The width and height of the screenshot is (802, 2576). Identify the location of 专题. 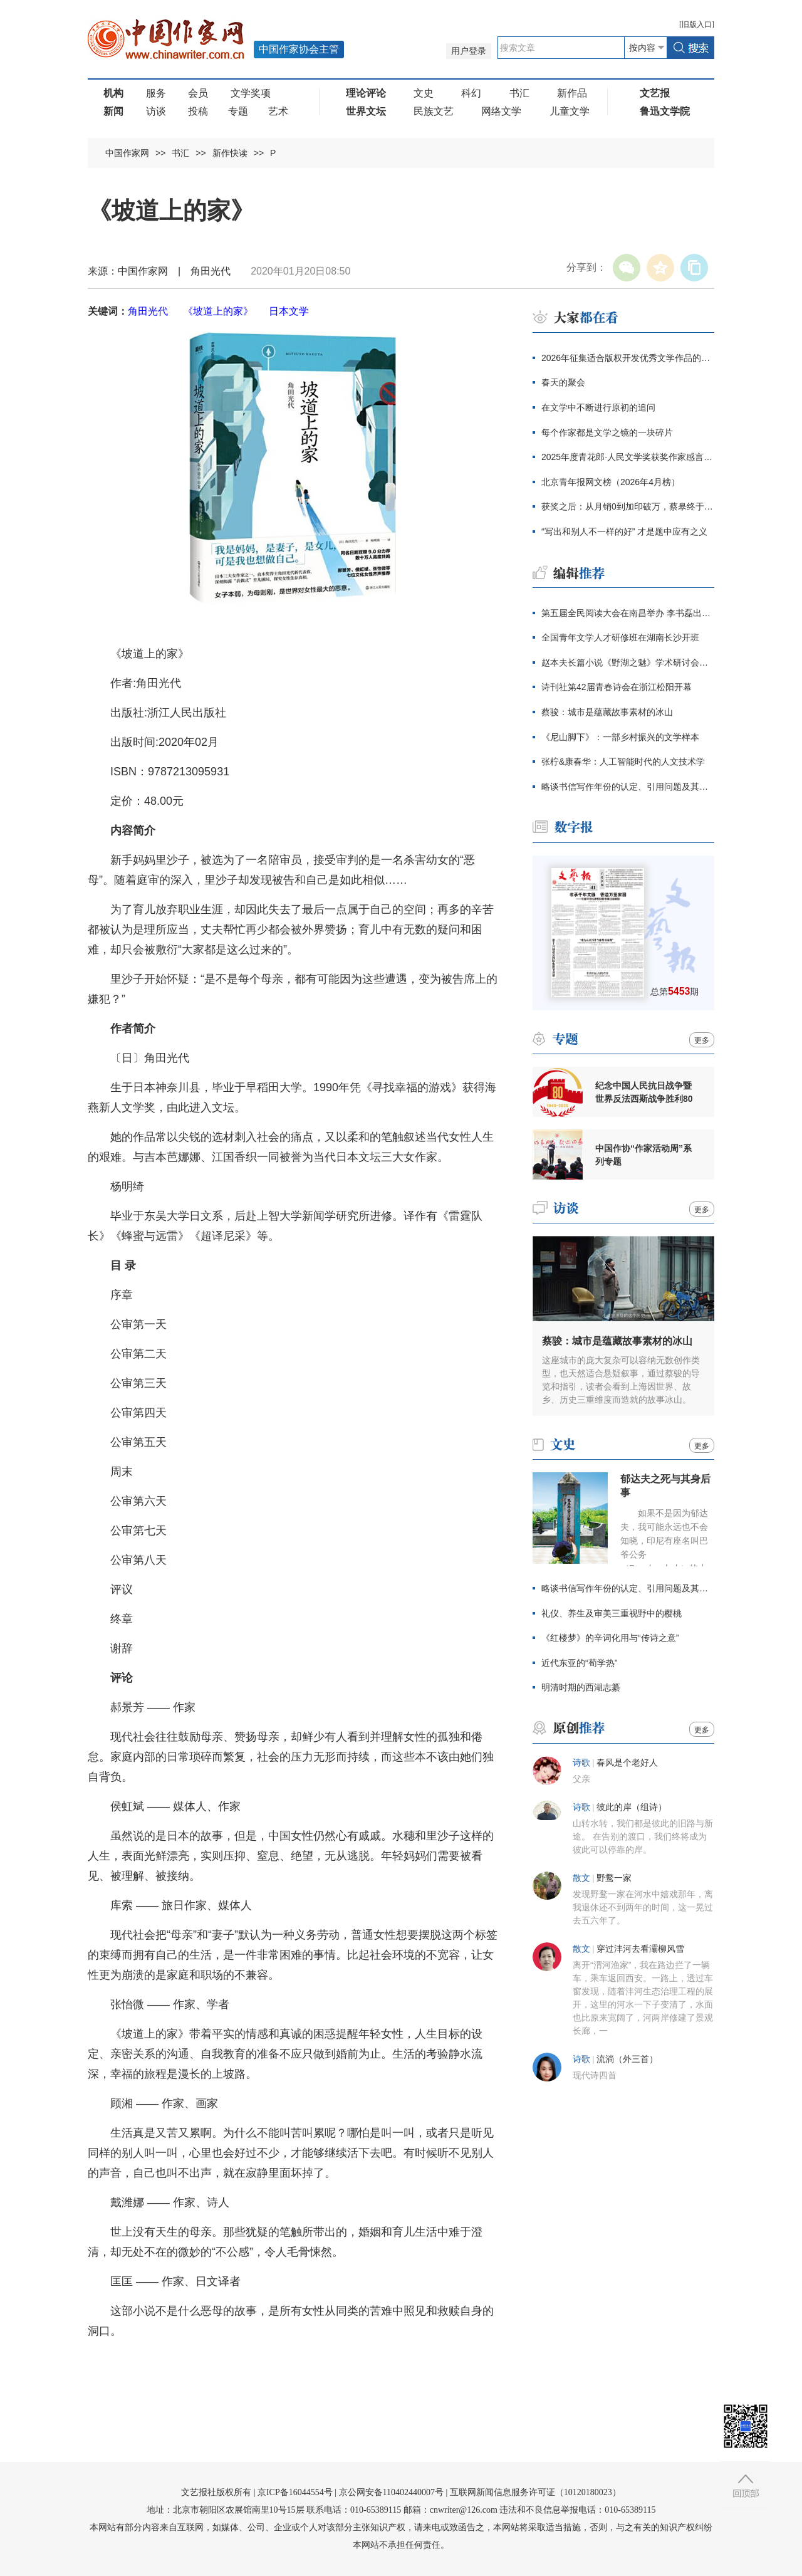
(238, 111).